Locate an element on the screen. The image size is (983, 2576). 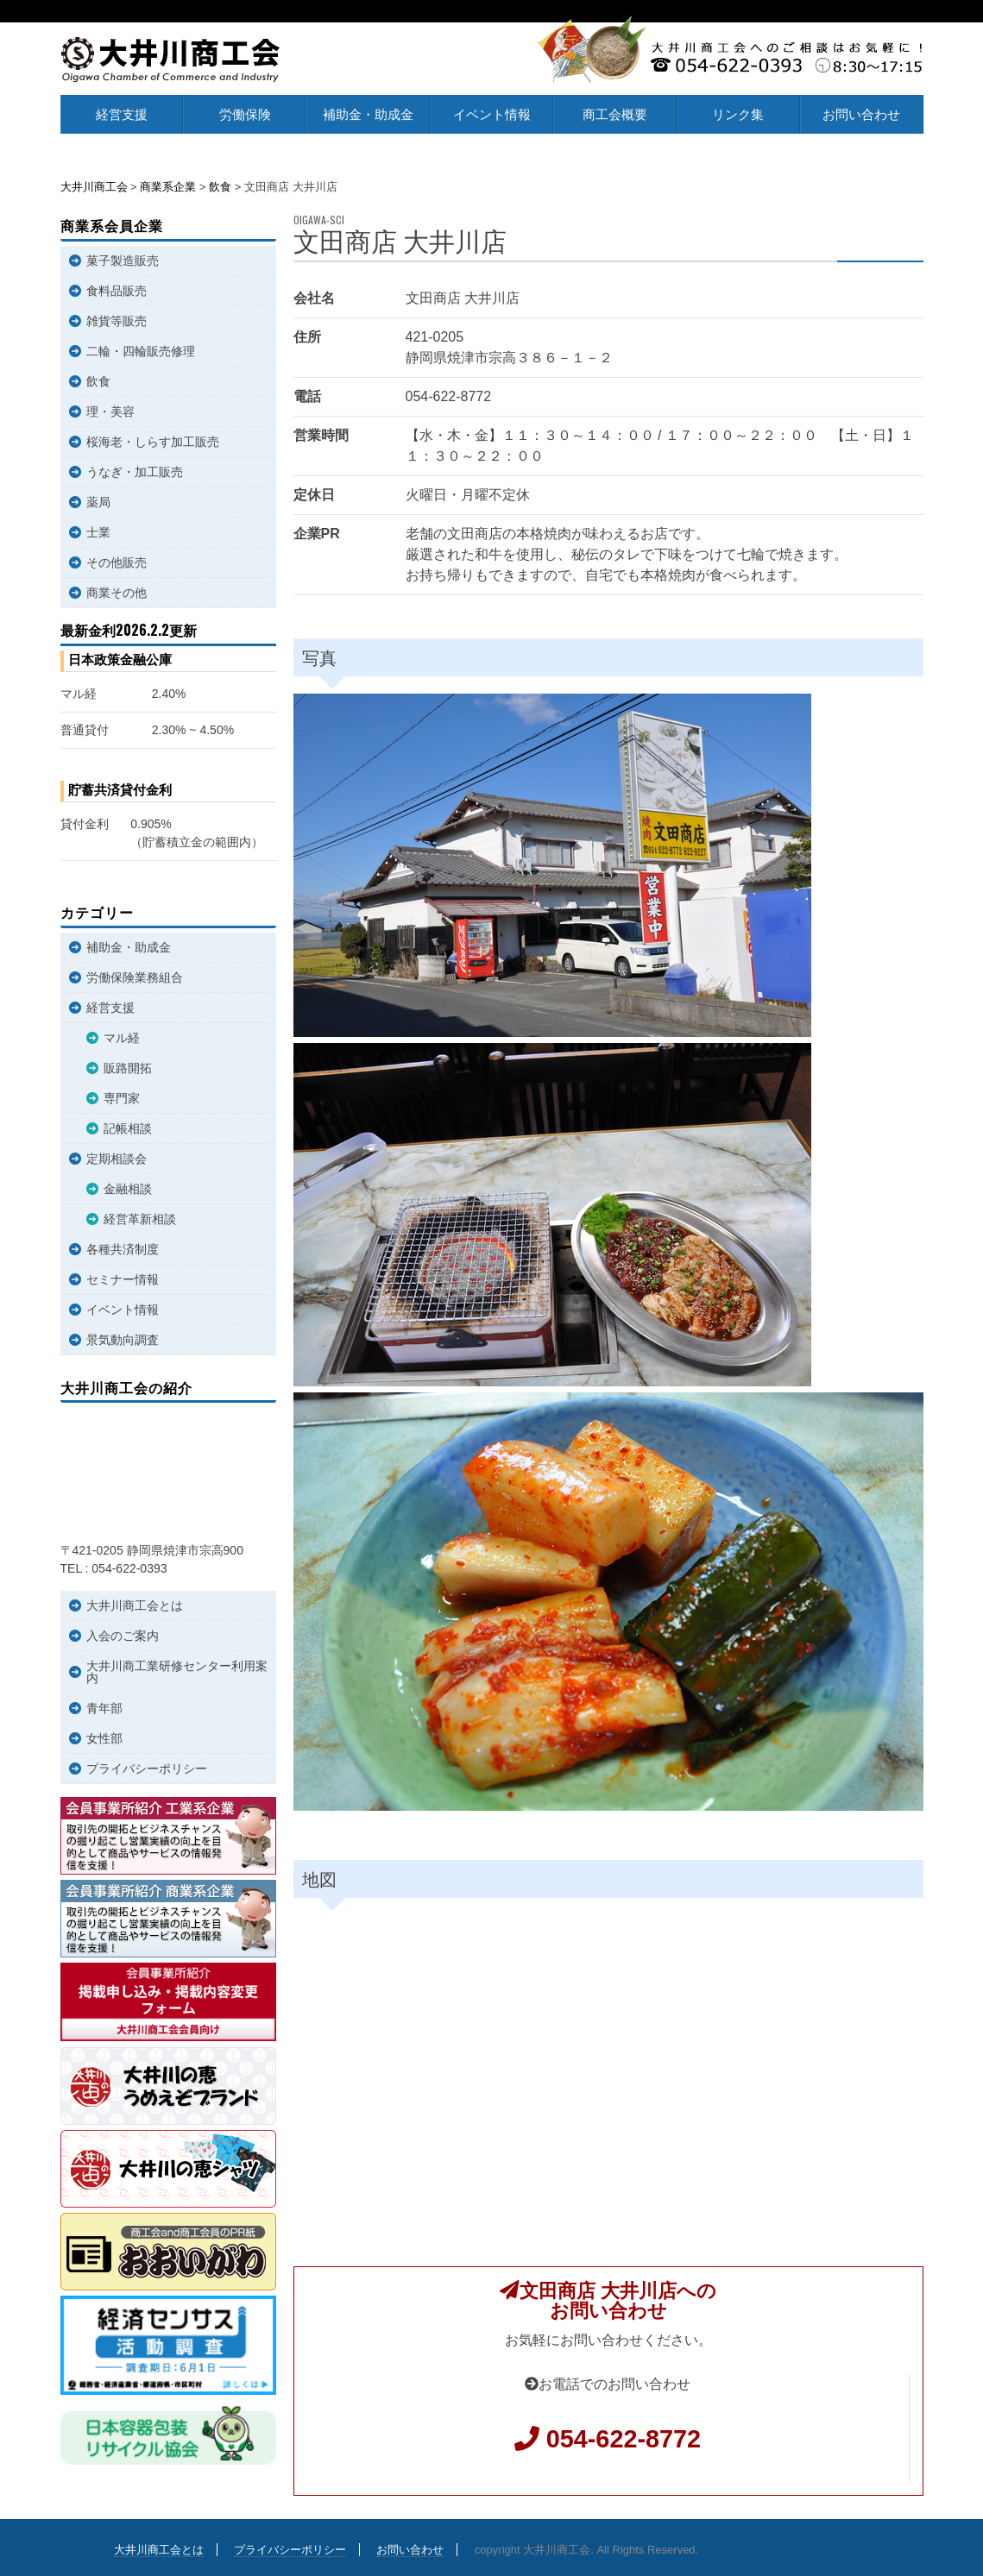
労働保険 is located at coordinates (245, 114).